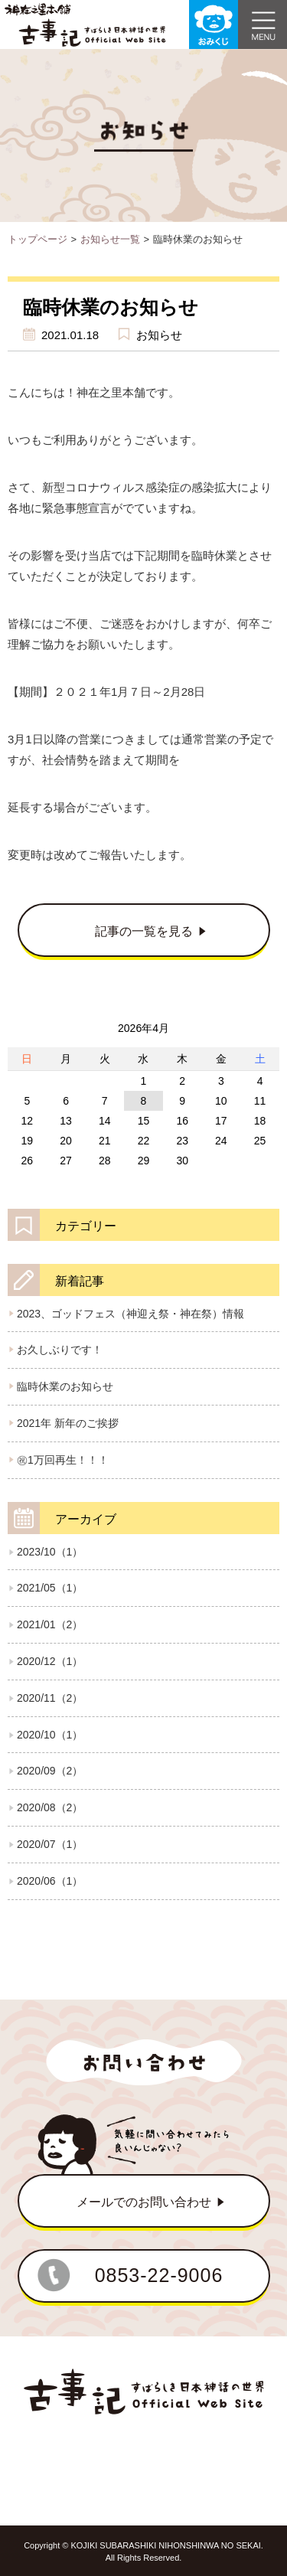 This screenshot has width=287, height=2576. What do you see at coordinates (50, 1661) in the screenshot?
I see `2020/12（1）` at bounding box center [50, 1661].